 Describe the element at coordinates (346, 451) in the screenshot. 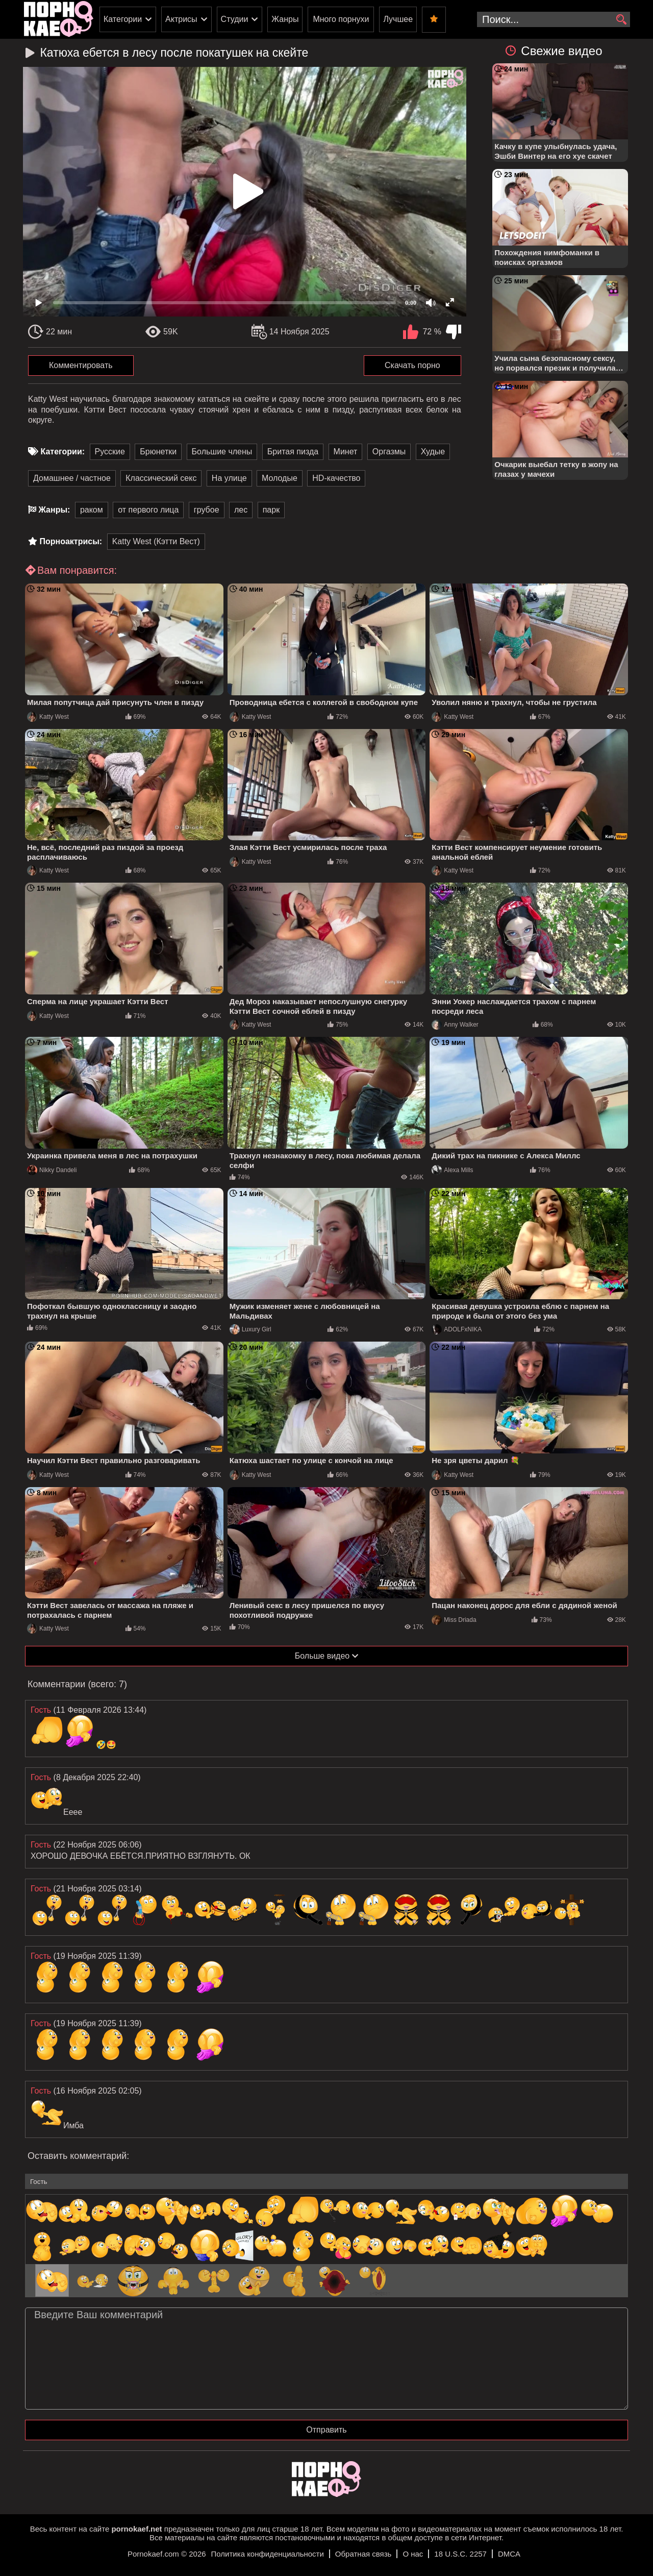

I see `Минет` at that location.